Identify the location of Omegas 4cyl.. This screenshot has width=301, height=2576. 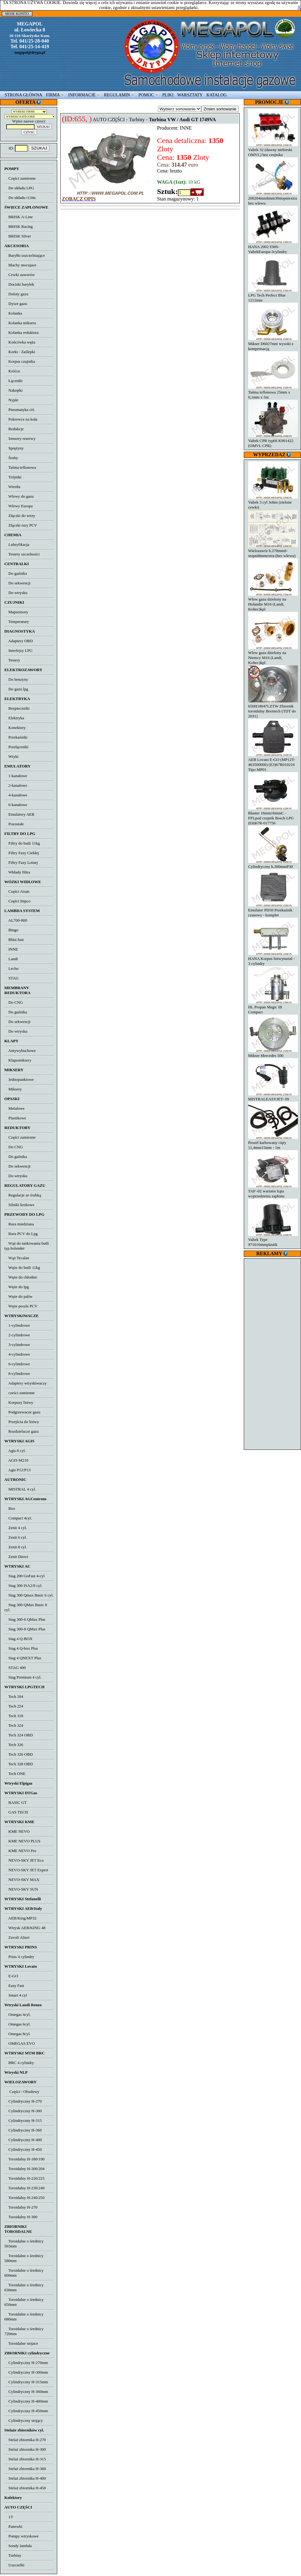
(17, 2014).